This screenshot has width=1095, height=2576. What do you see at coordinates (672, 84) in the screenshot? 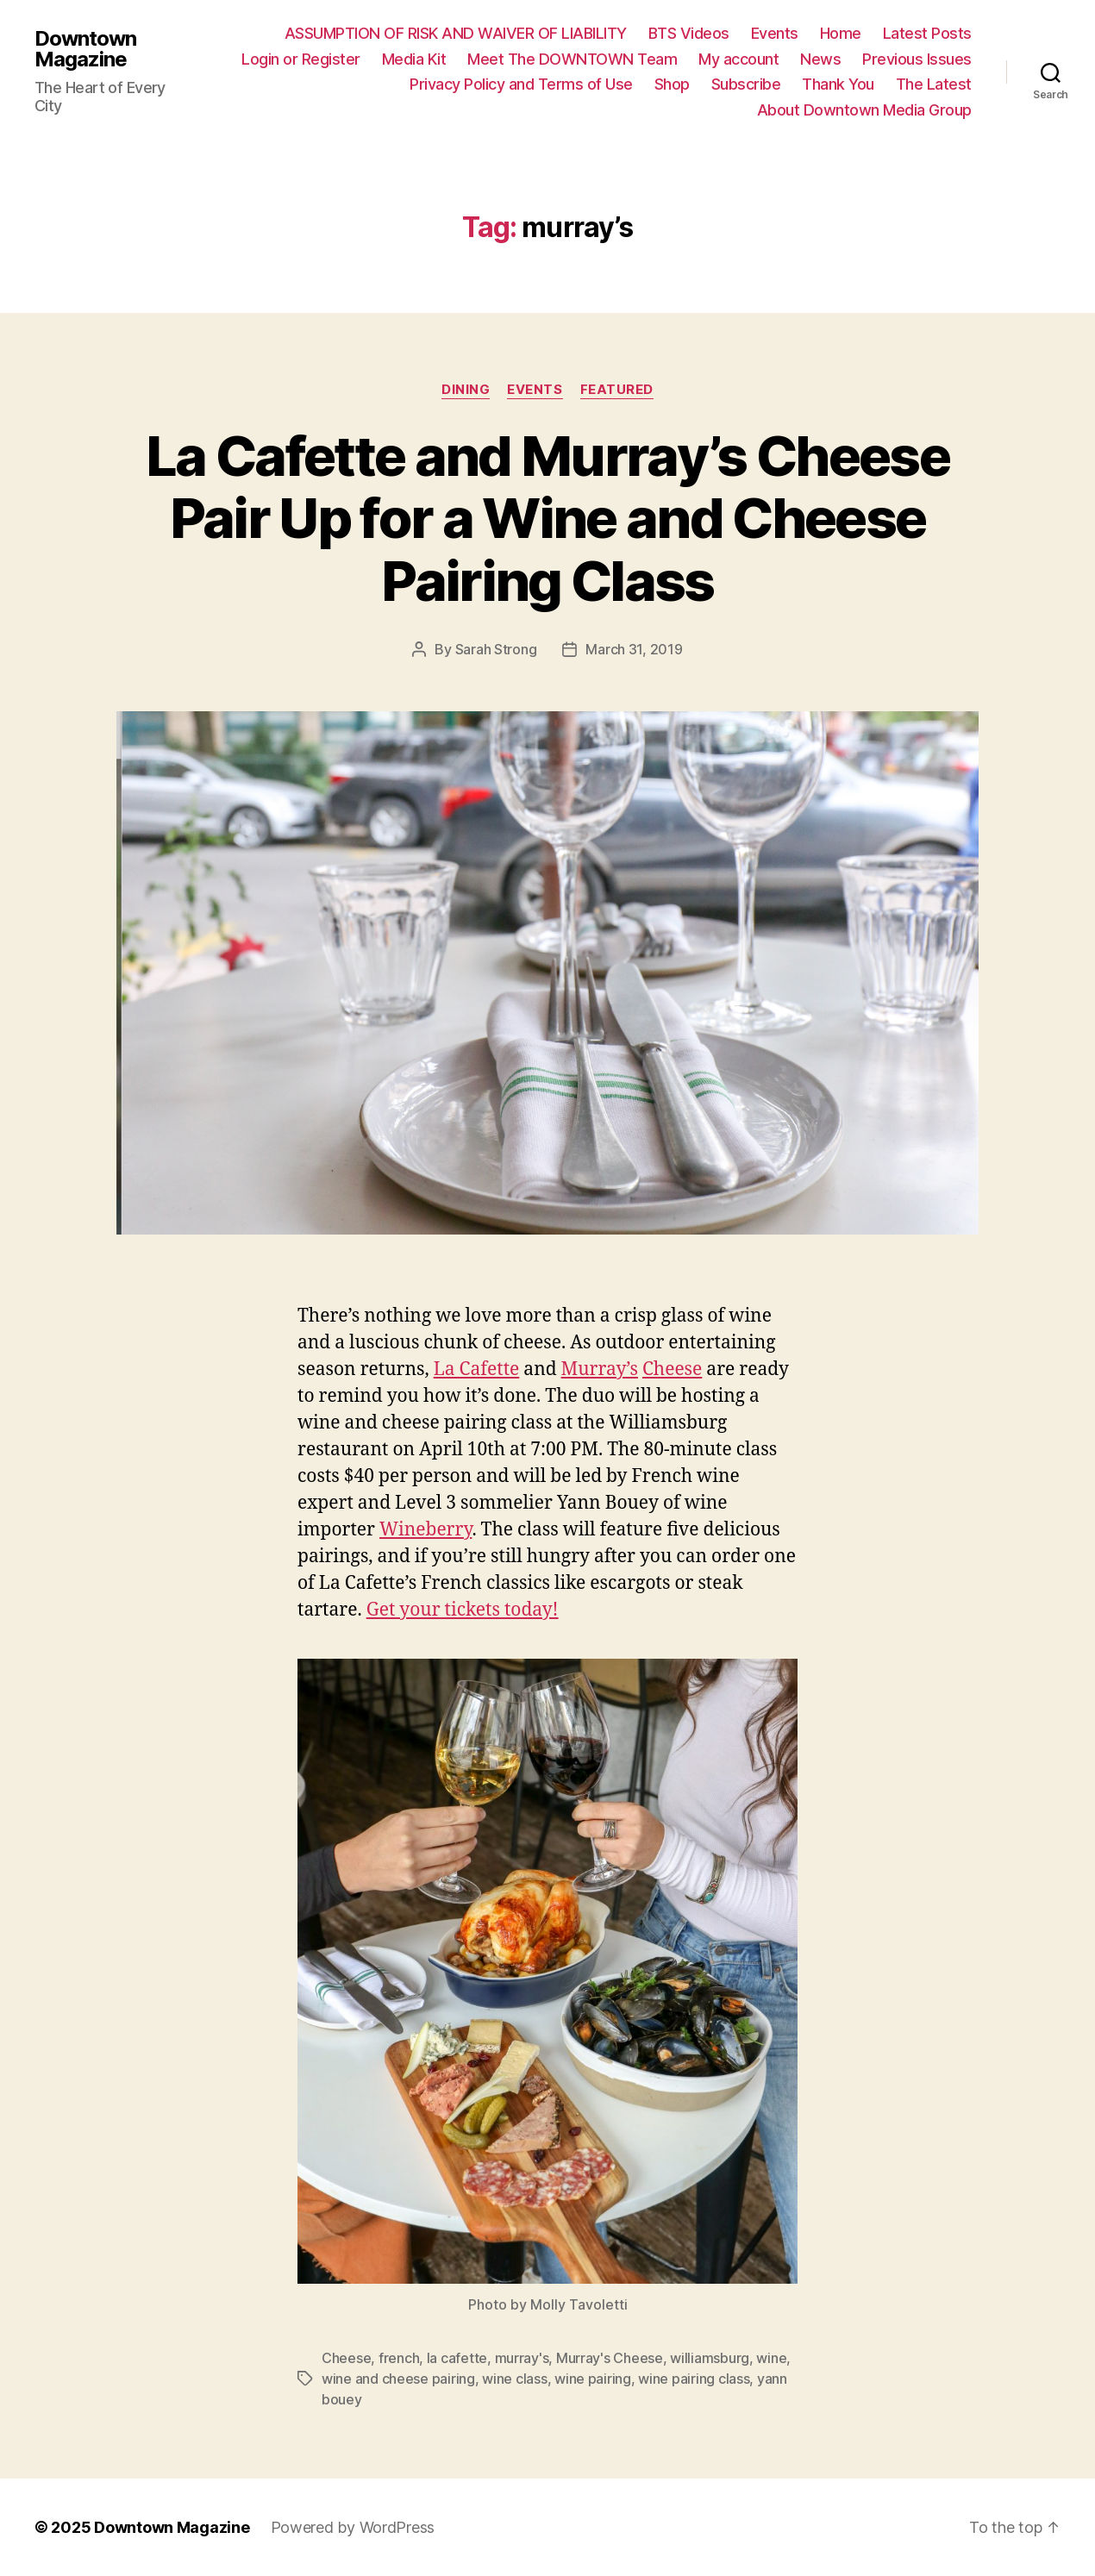
I see `Shop` at bounding box center [672, 84].